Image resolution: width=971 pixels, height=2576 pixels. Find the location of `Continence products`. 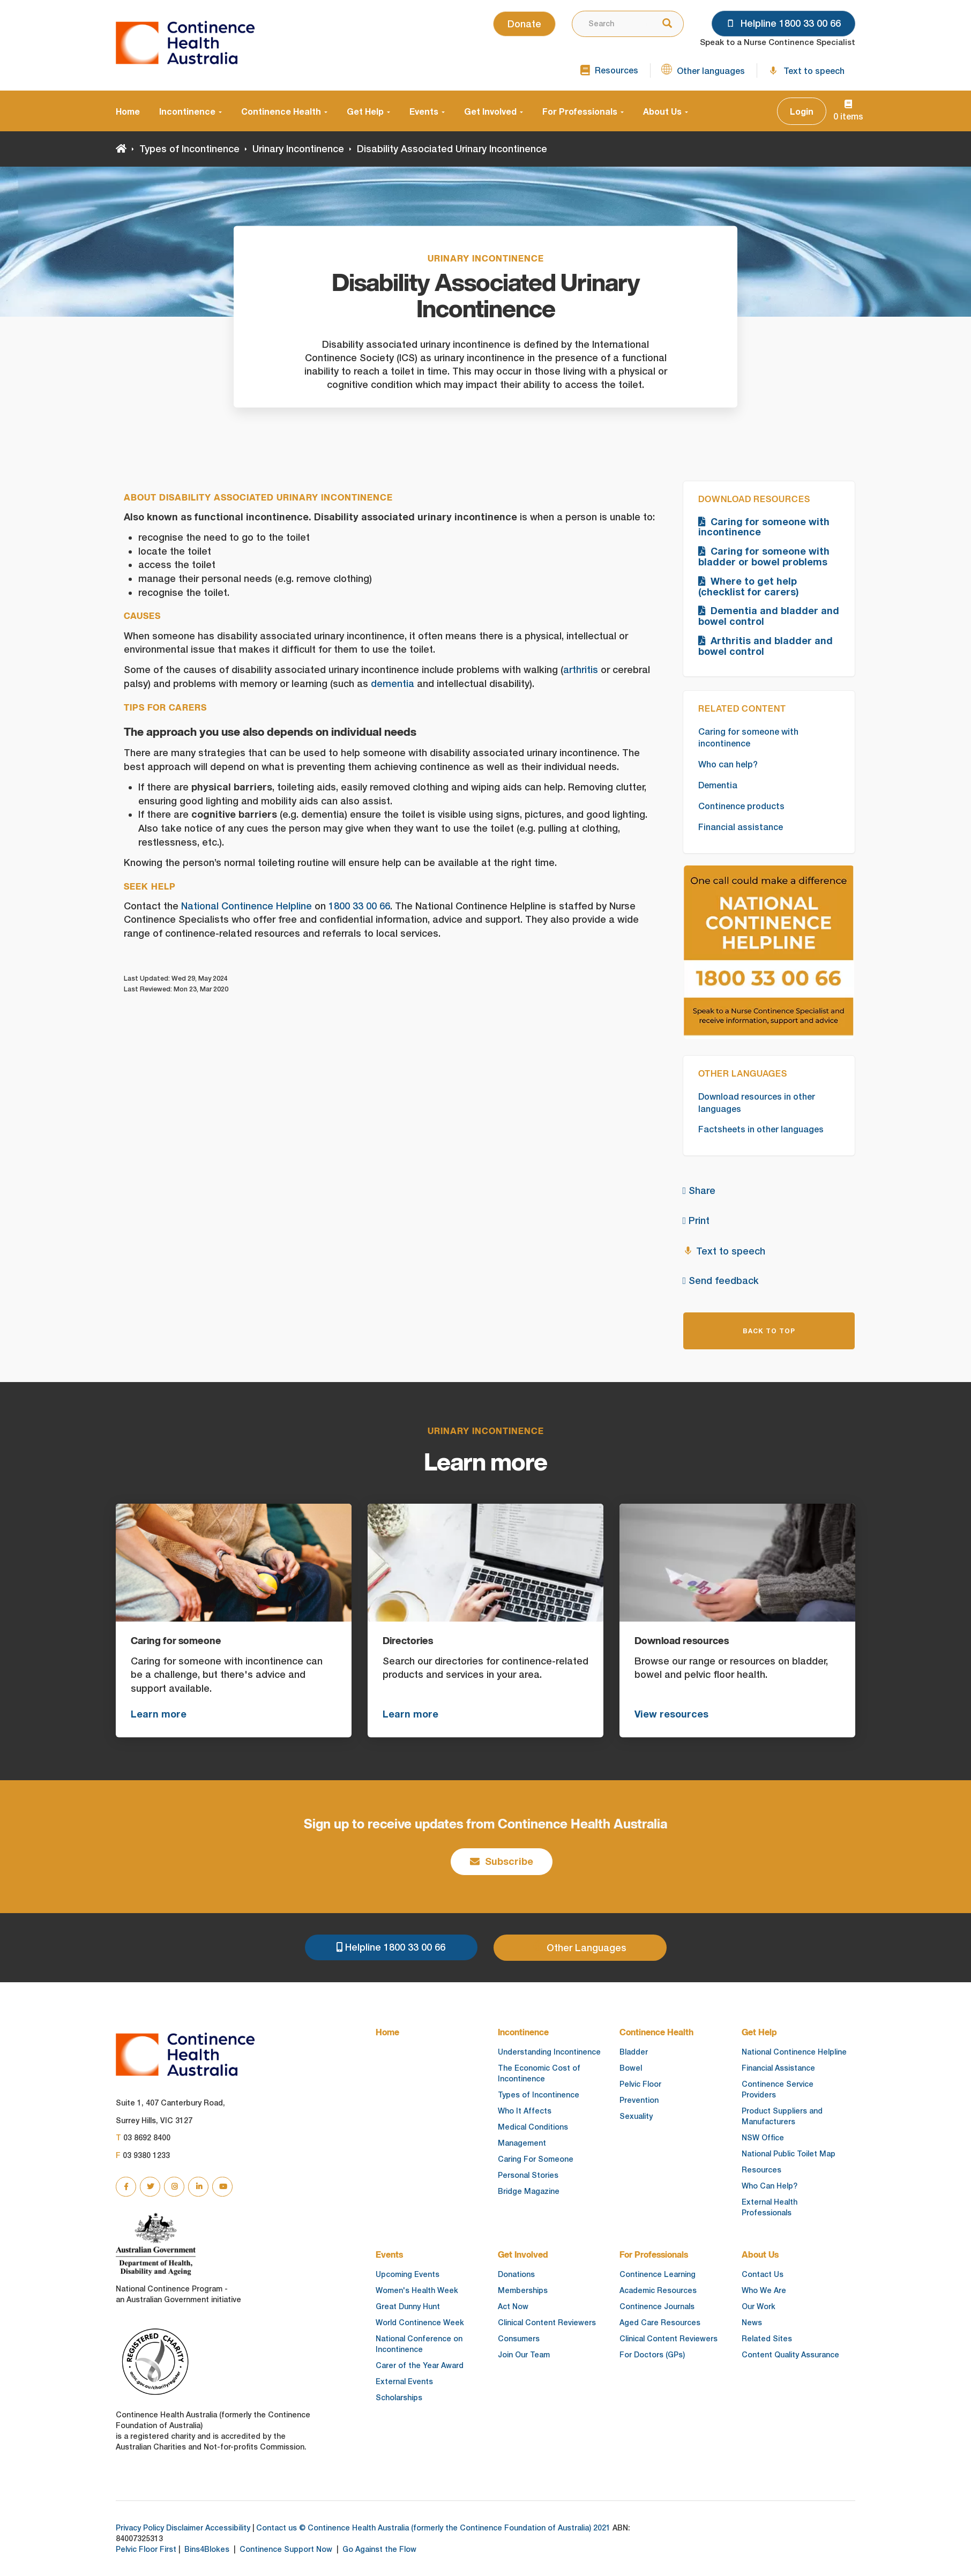

Continence products is located at coordinates (741, 806).